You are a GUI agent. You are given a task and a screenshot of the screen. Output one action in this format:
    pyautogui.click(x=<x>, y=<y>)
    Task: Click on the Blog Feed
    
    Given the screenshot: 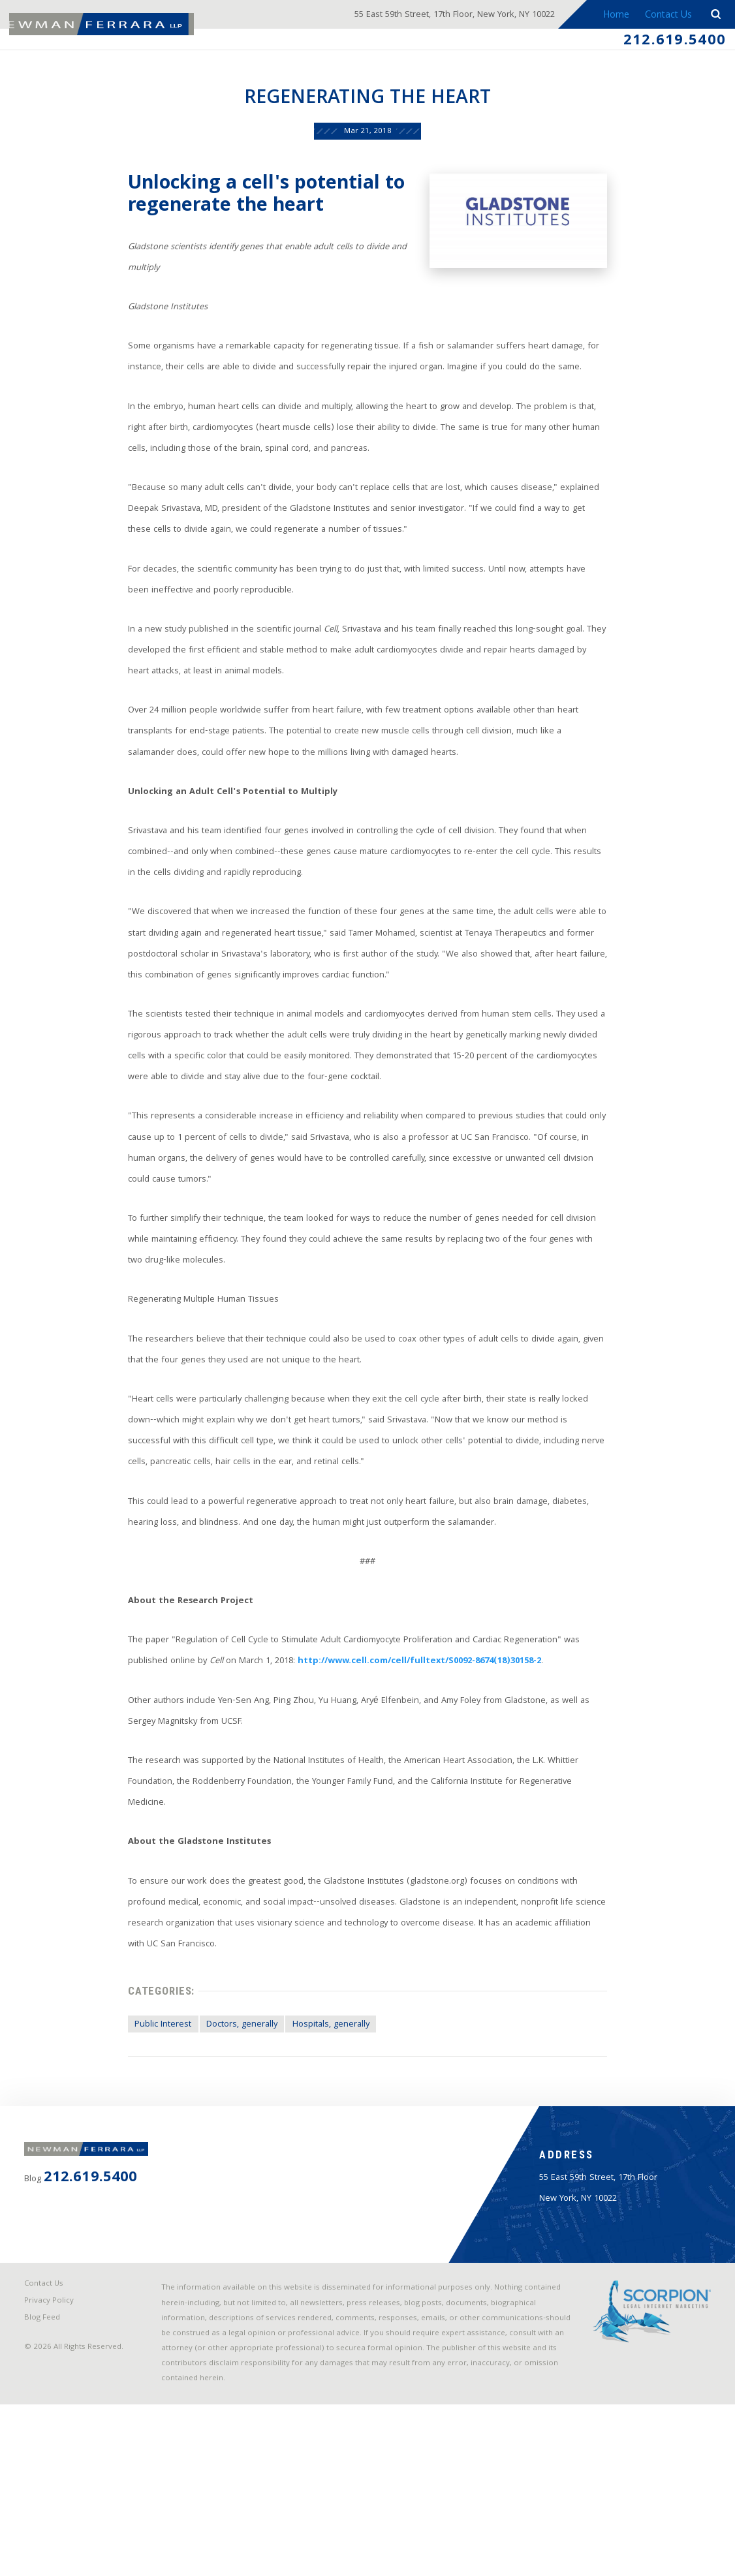 What is the action you would take?
    pyautogui.click(x=46, y=2481)
    